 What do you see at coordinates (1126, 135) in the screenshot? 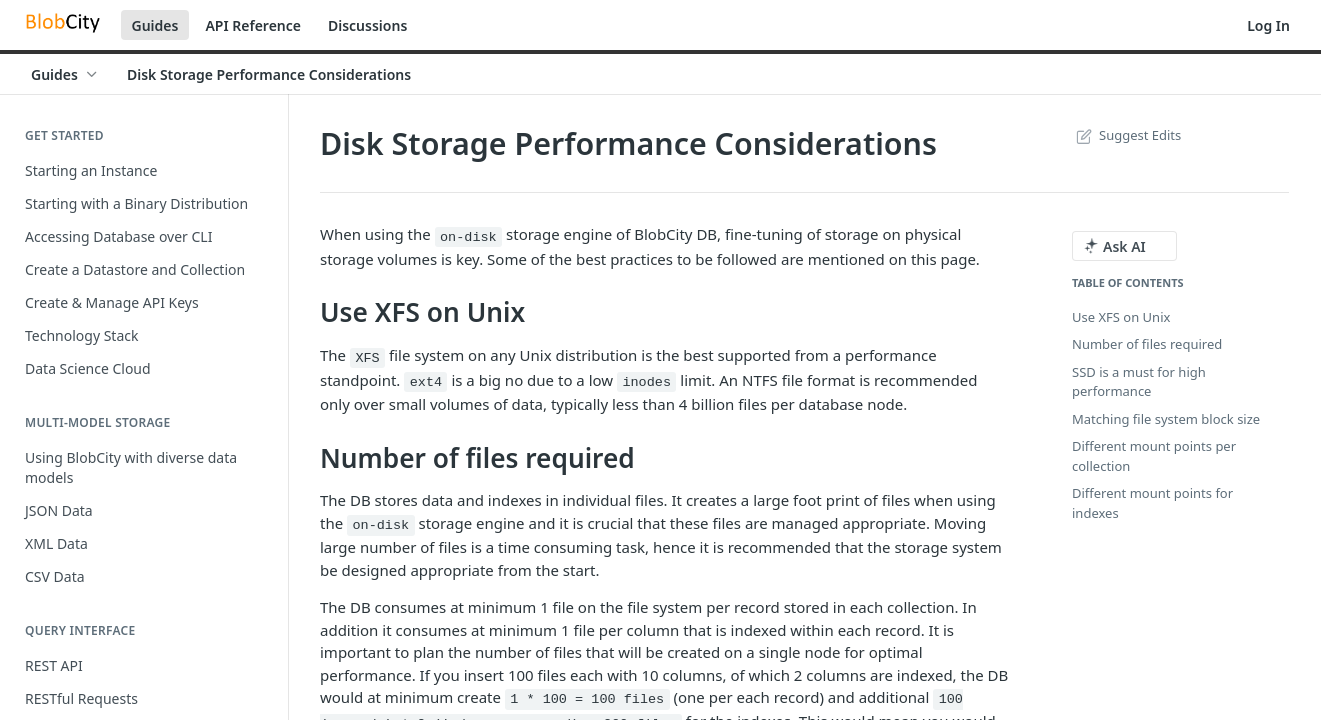
I see `Suggest Edits` at bounding box center [1126, 135].